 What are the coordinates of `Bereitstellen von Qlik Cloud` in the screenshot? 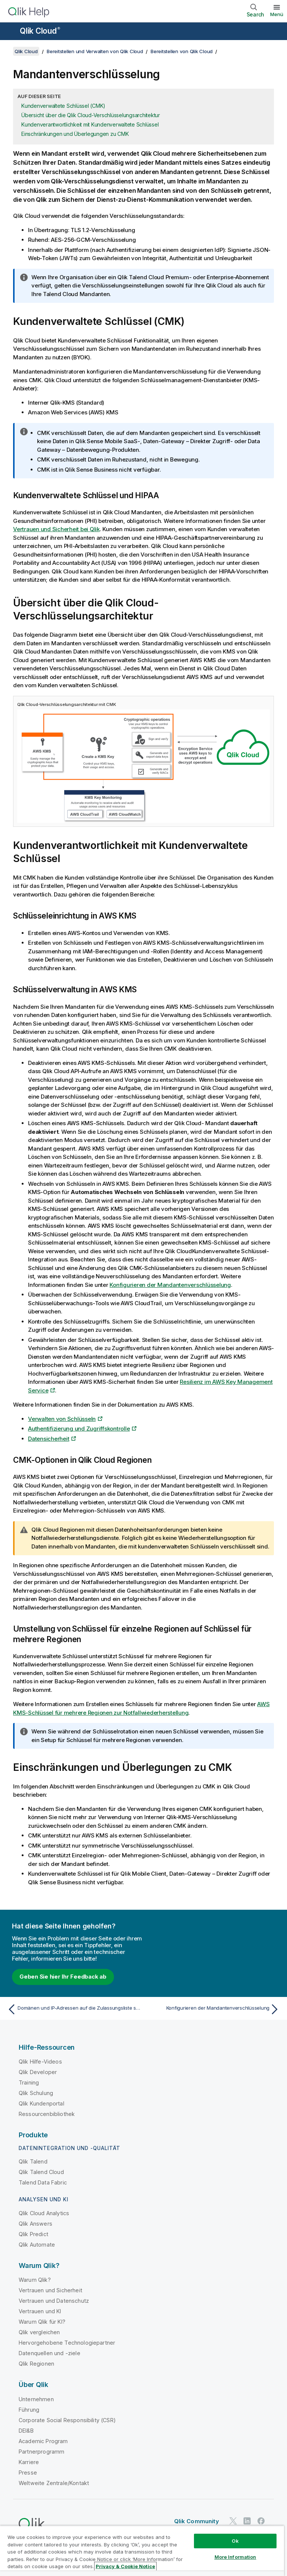 It's located at (182, 51).